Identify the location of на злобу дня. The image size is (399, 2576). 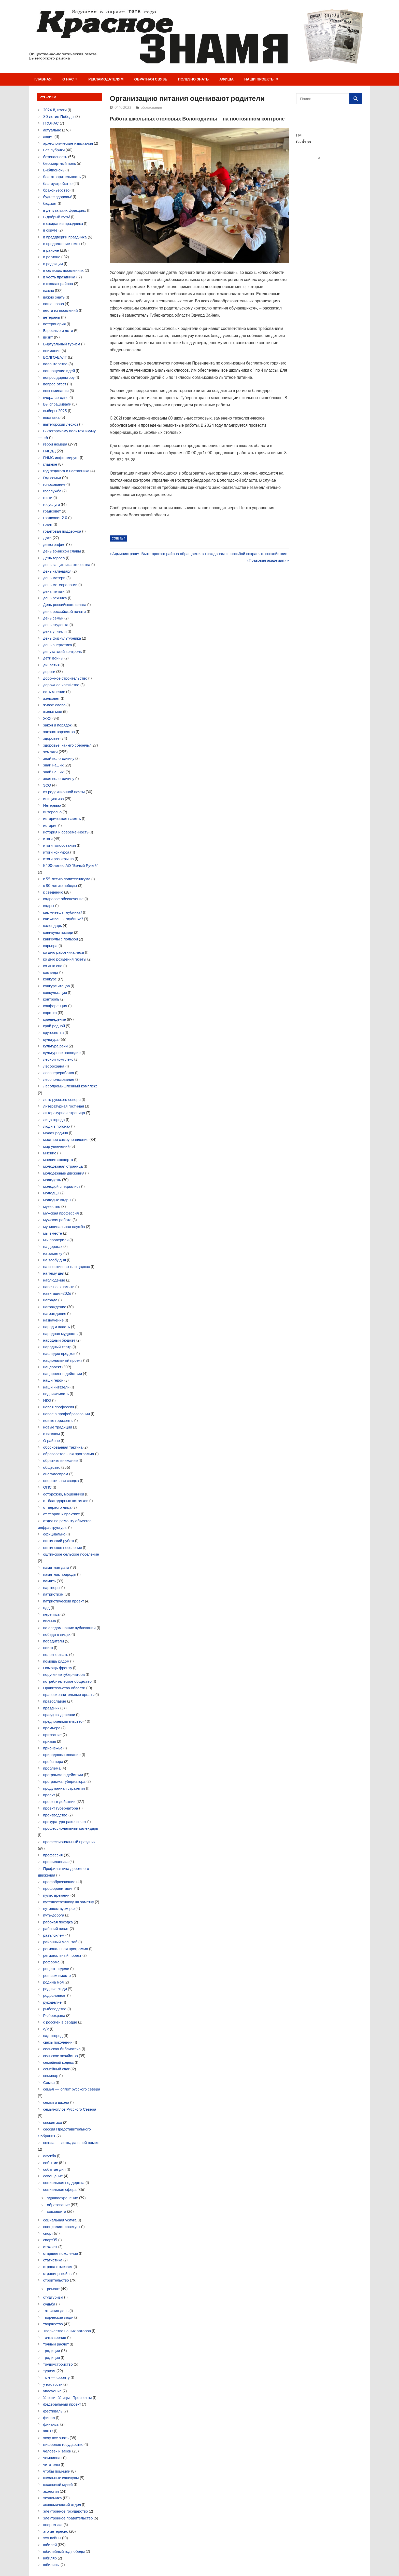
(54, 1260).